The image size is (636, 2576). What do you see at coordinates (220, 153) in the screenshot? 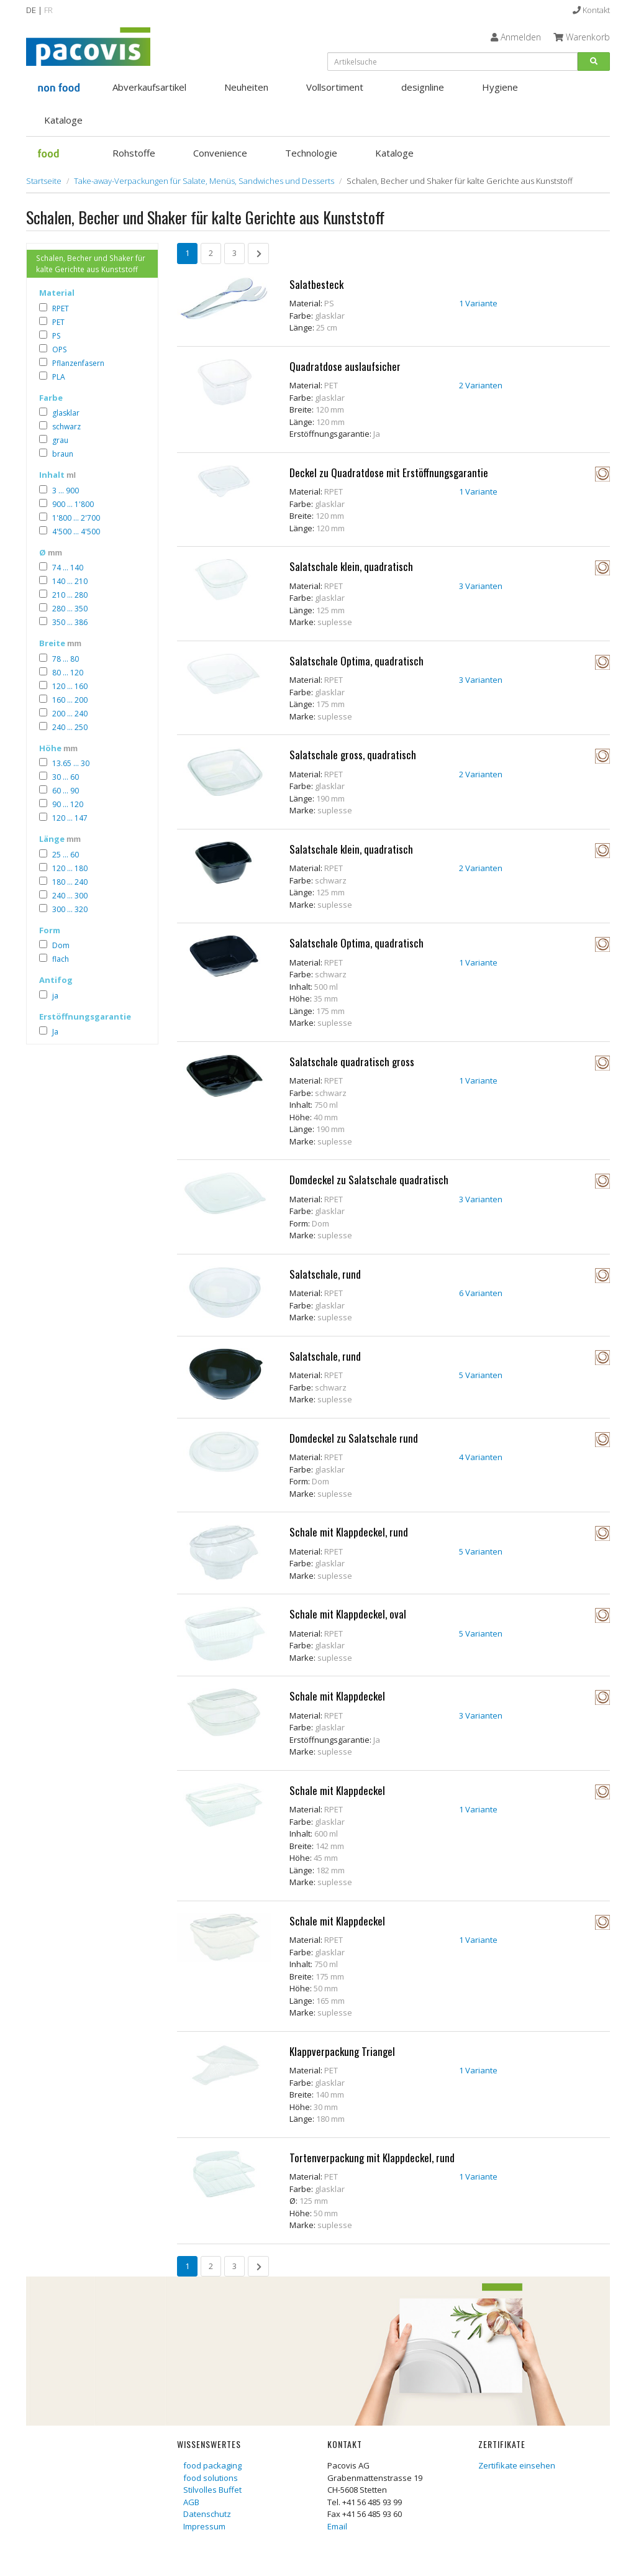
I see `Convenience [button]` at bounding box center [220, 153].